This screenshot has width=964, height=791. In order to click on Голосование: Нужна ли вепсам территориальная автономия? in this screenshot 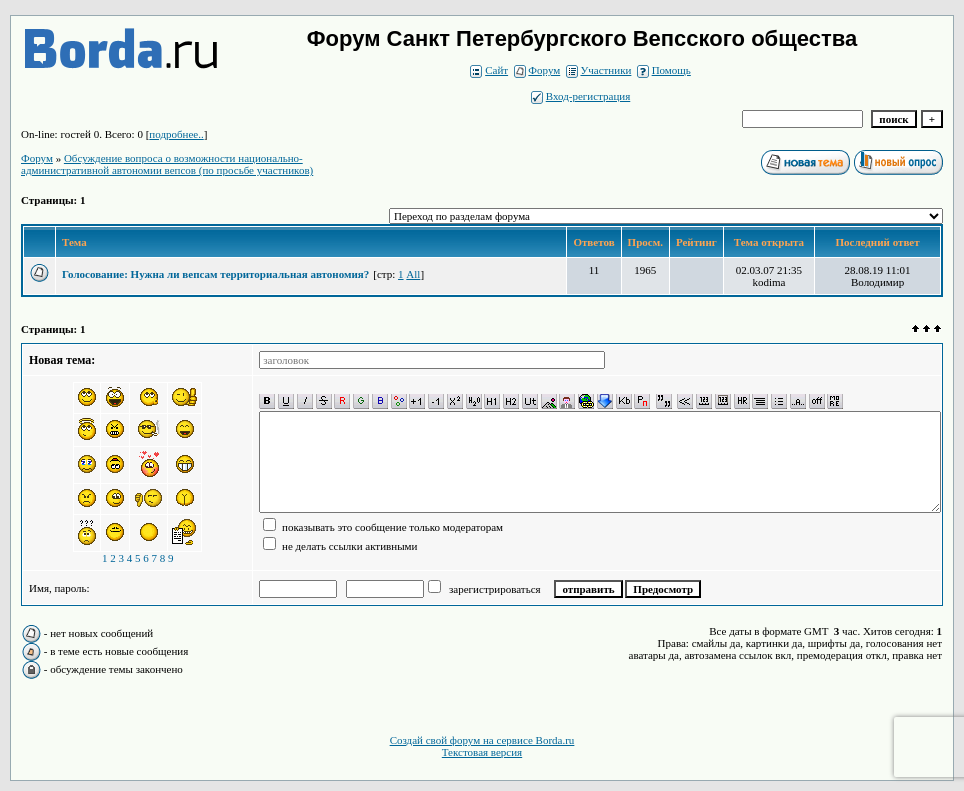, I will do `click(215, 274)`.